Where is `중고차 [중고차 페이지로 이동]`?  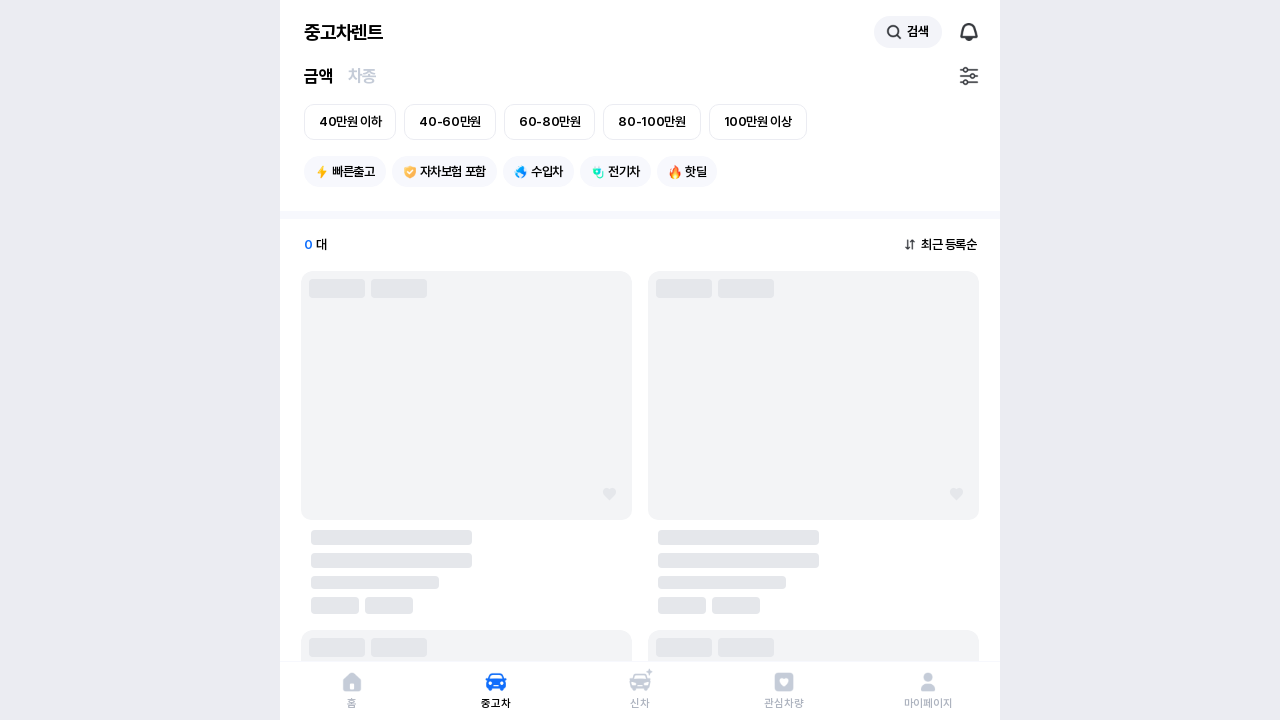 중고차 [중고차 페이지로 이동] is located at coordinates (495, 703).